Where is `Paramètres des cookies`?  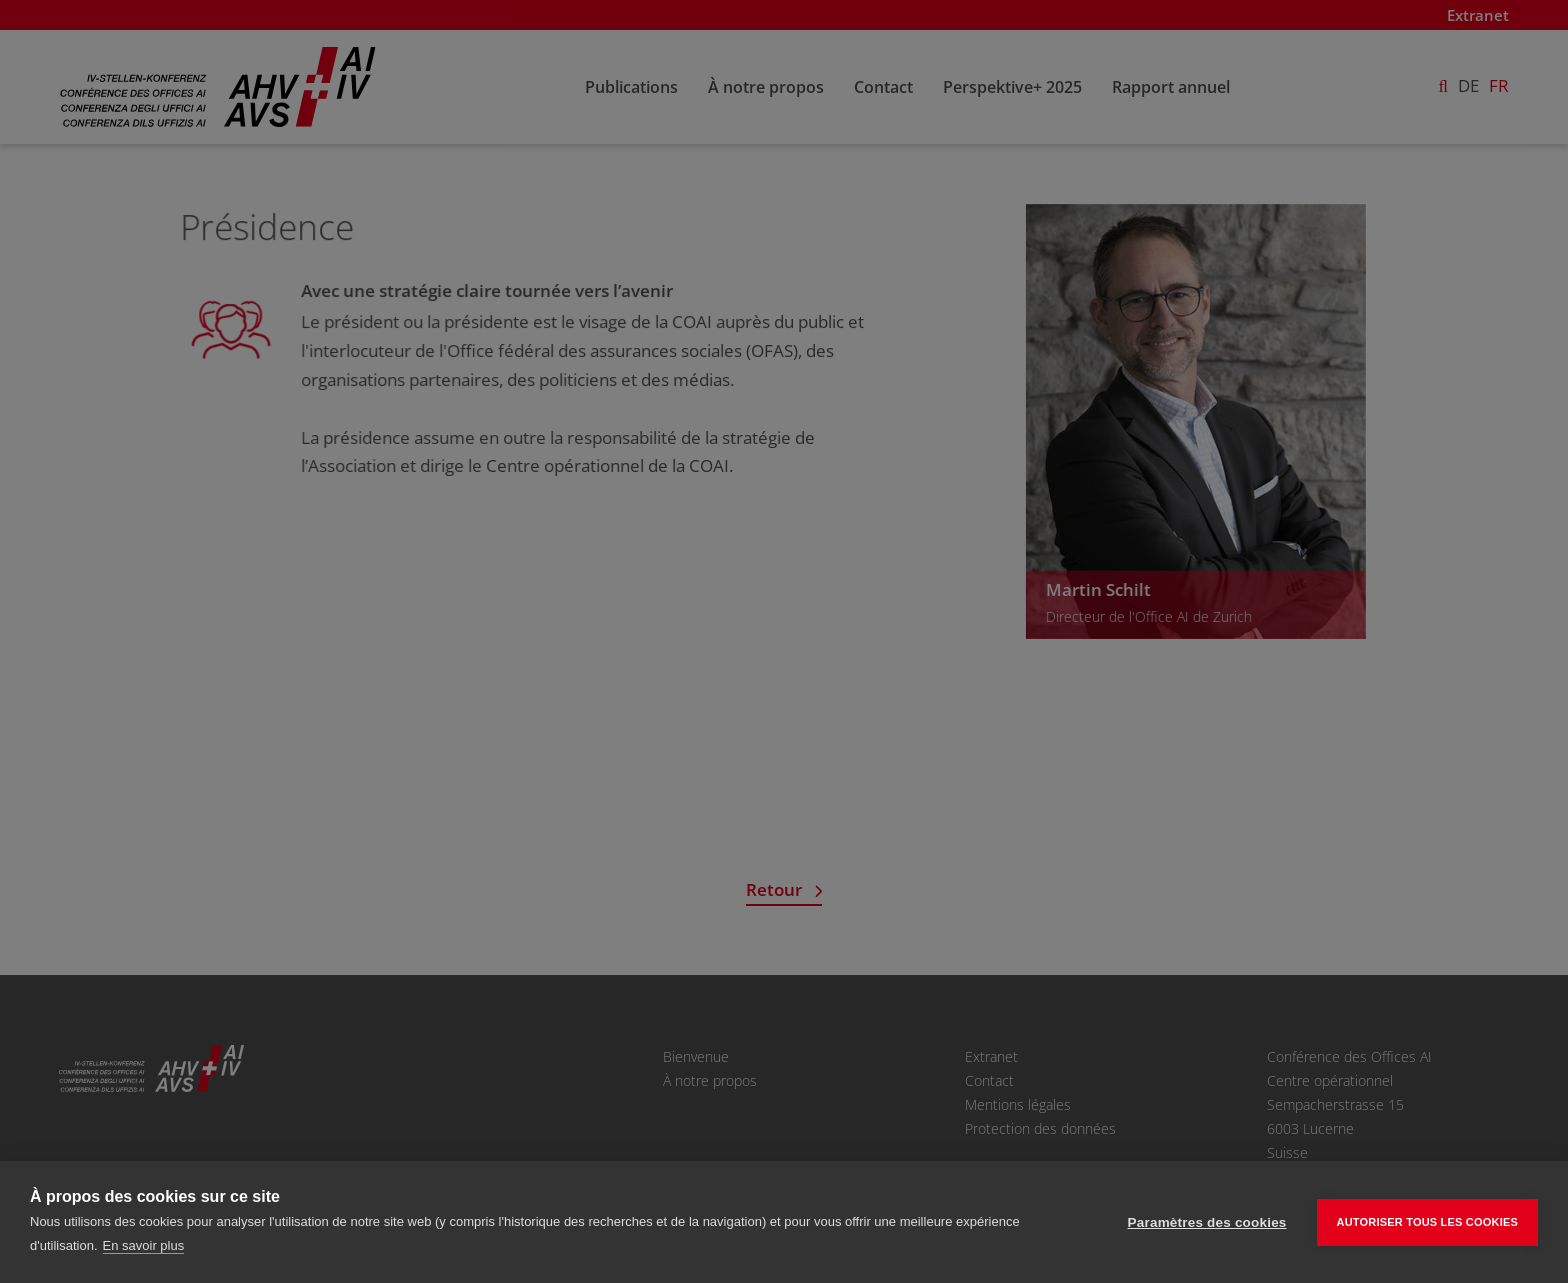 Paramètres des cookies is located at coordinates (1207, 1222).